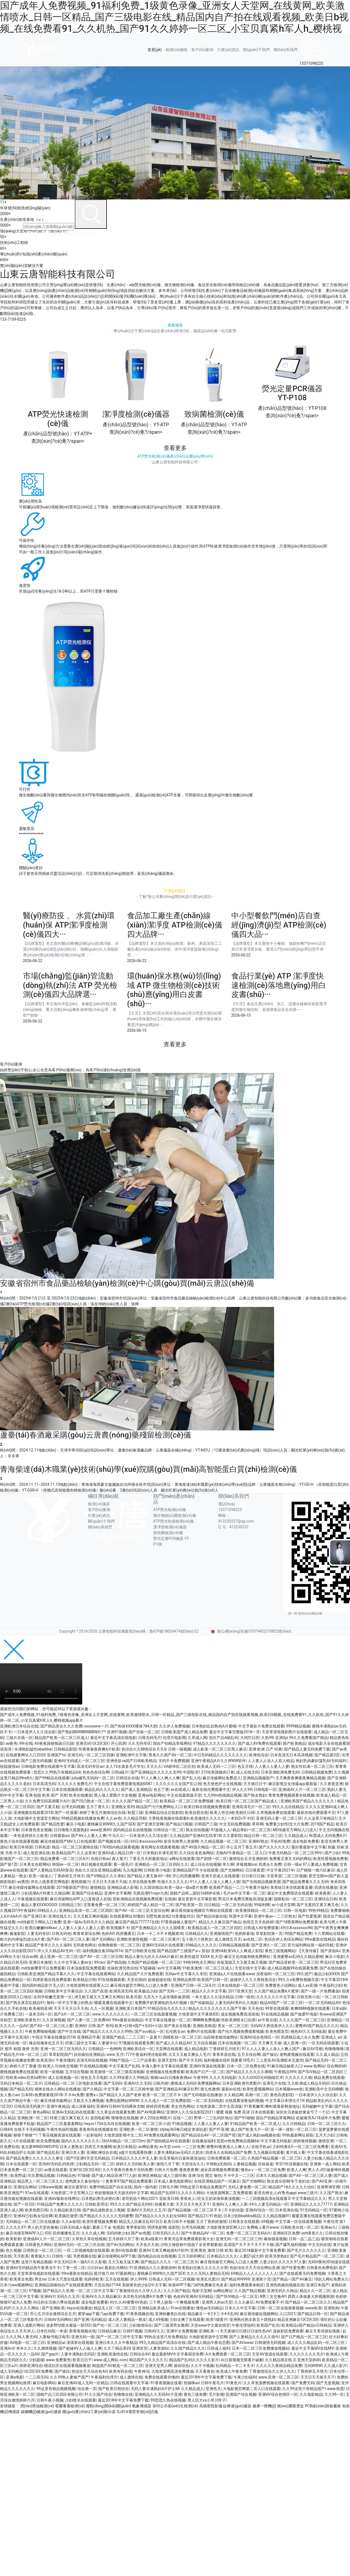 This screenshot has width=350, height=2576. What do you see at coordinates (238, 2175) in the screenshot?
I see `不卡中文一二三区` at bounding box center [238, 2175].